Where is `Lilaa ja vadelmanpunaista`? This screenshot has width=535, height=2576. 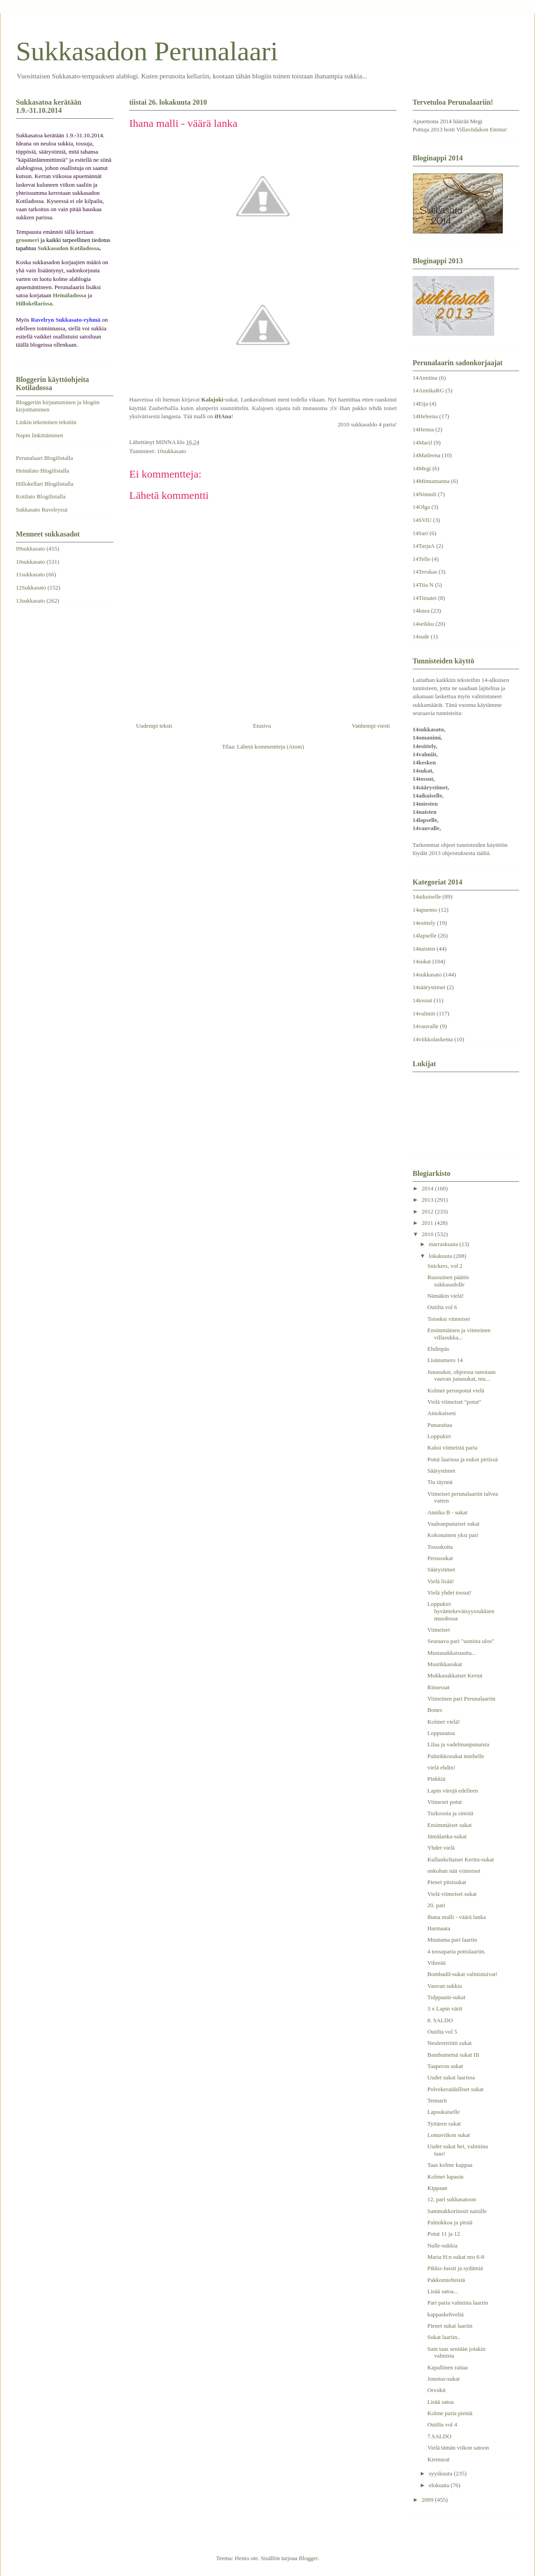 Lilaa ja vadelmanpunaista is located at coordinates (458, 1744).